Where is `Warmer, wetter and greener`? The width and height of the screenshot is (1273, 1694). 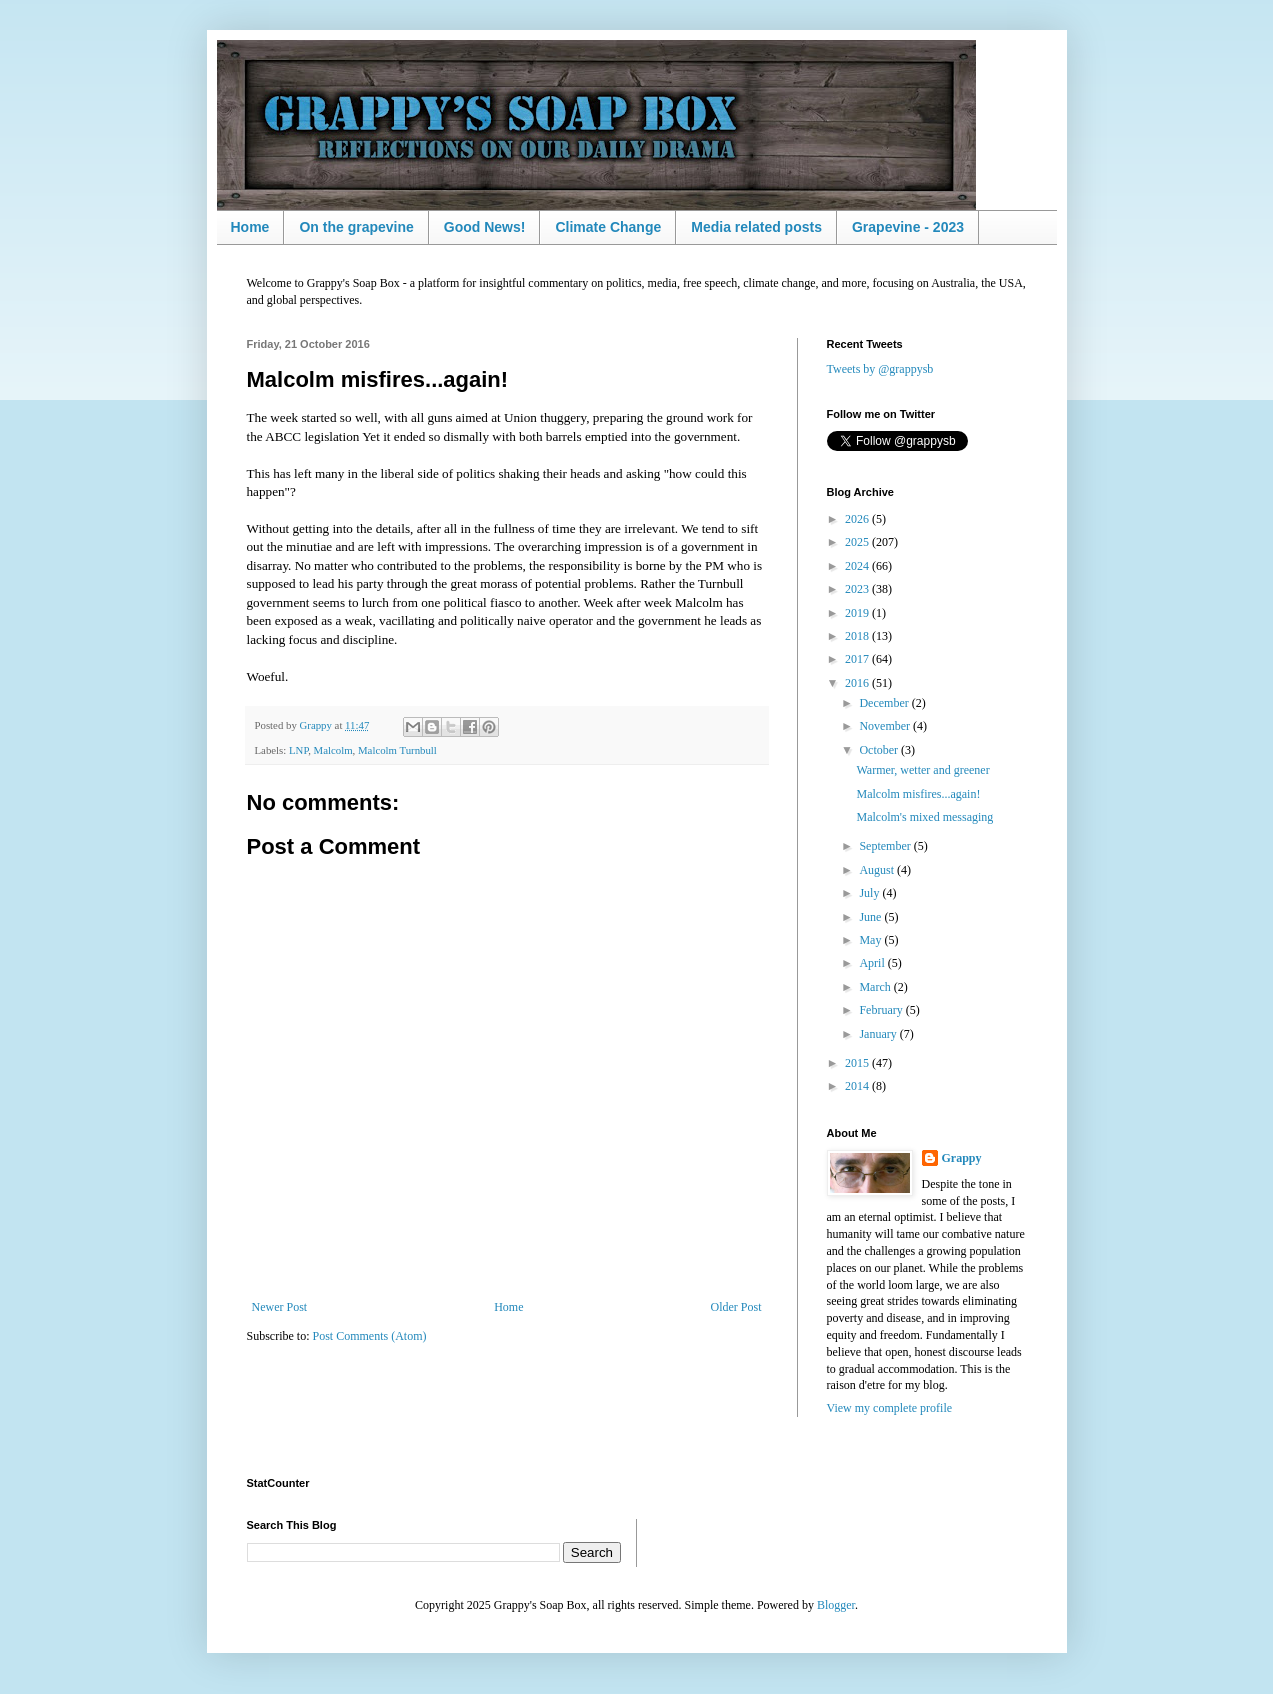
Warmer, wetter and greener is located at coordinates (922, 770).